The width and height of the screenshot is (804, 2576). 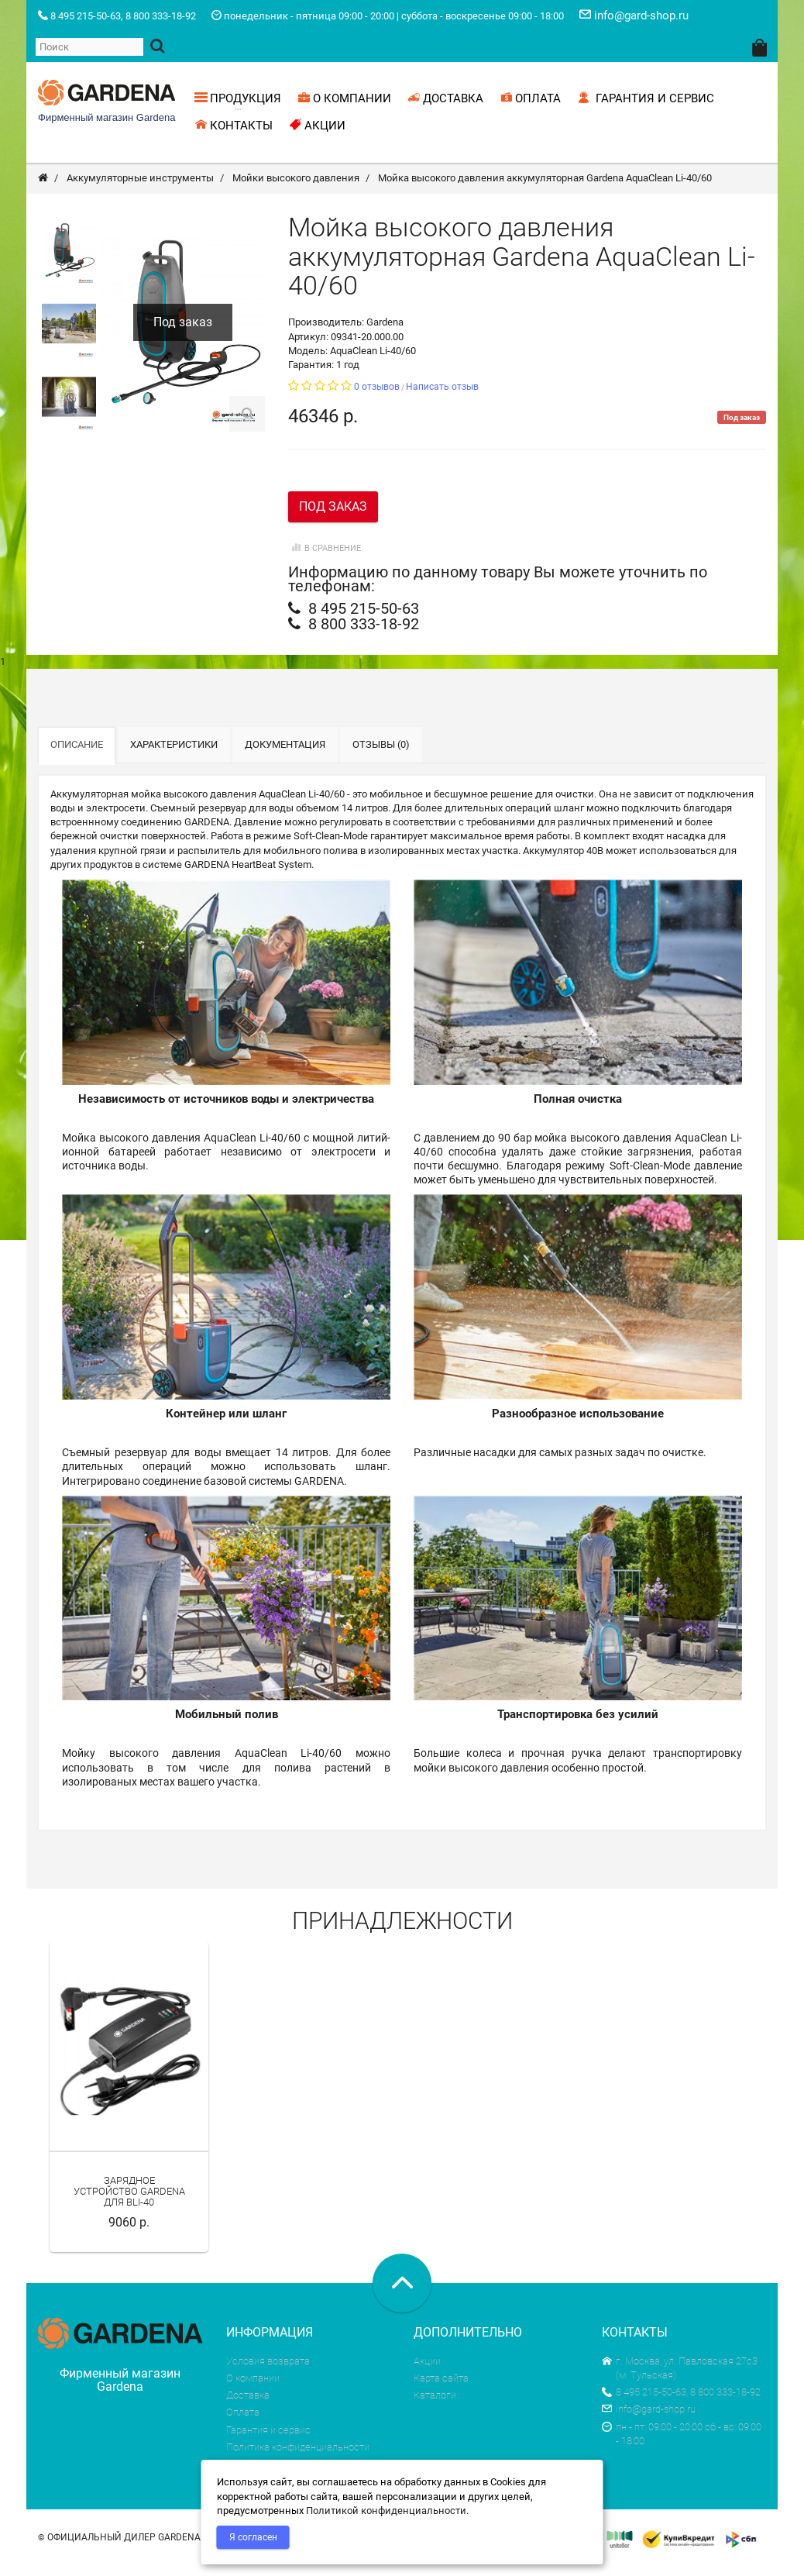 What do you see at coordinates (441, 2388) in the screenshot?
I see `Карта сайта` at bounding box center [441, 2388].